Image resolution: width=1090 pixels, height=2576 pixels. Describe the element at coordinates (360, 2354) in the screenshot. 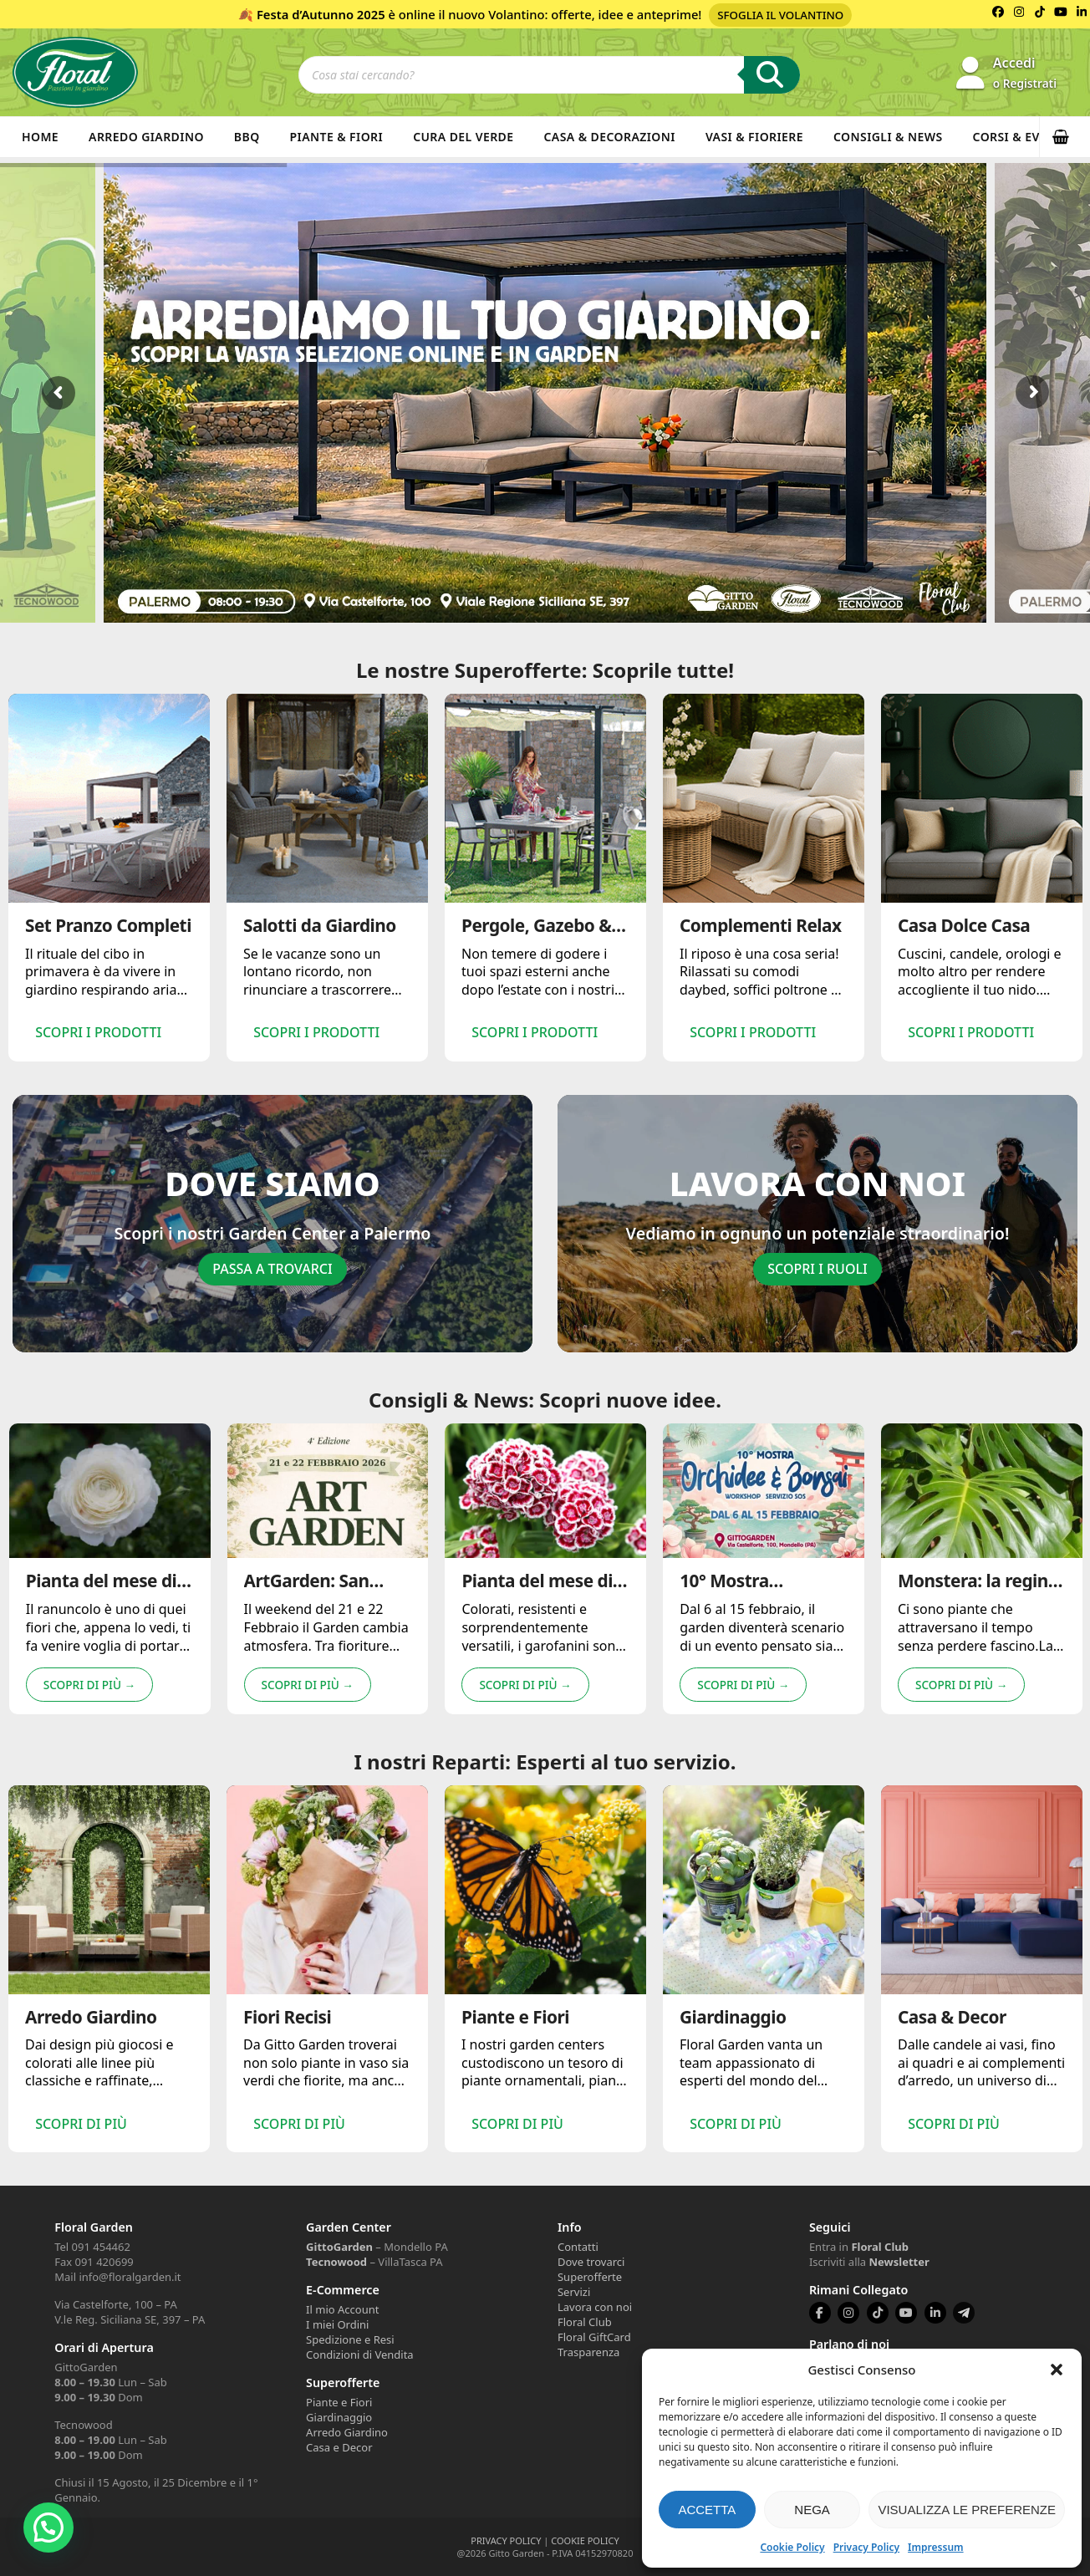

I see `Condizioni di Vendita` at that location.